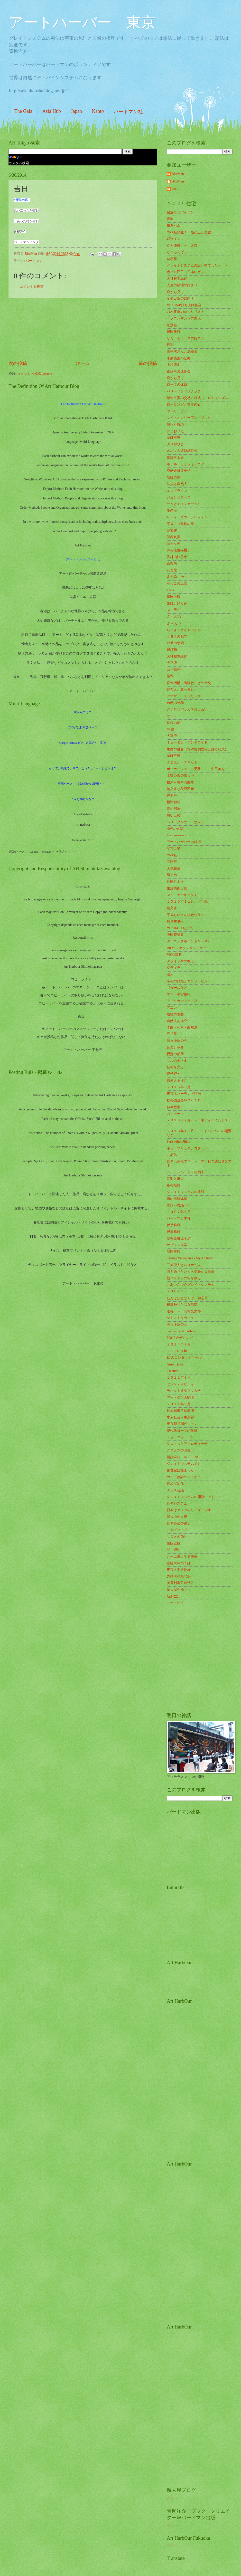 The image size is (241, 2576). What do you see at coordinates (175, 424) in the screenshot?
I see `摩訶不思議` at bounding box center [175, 424].